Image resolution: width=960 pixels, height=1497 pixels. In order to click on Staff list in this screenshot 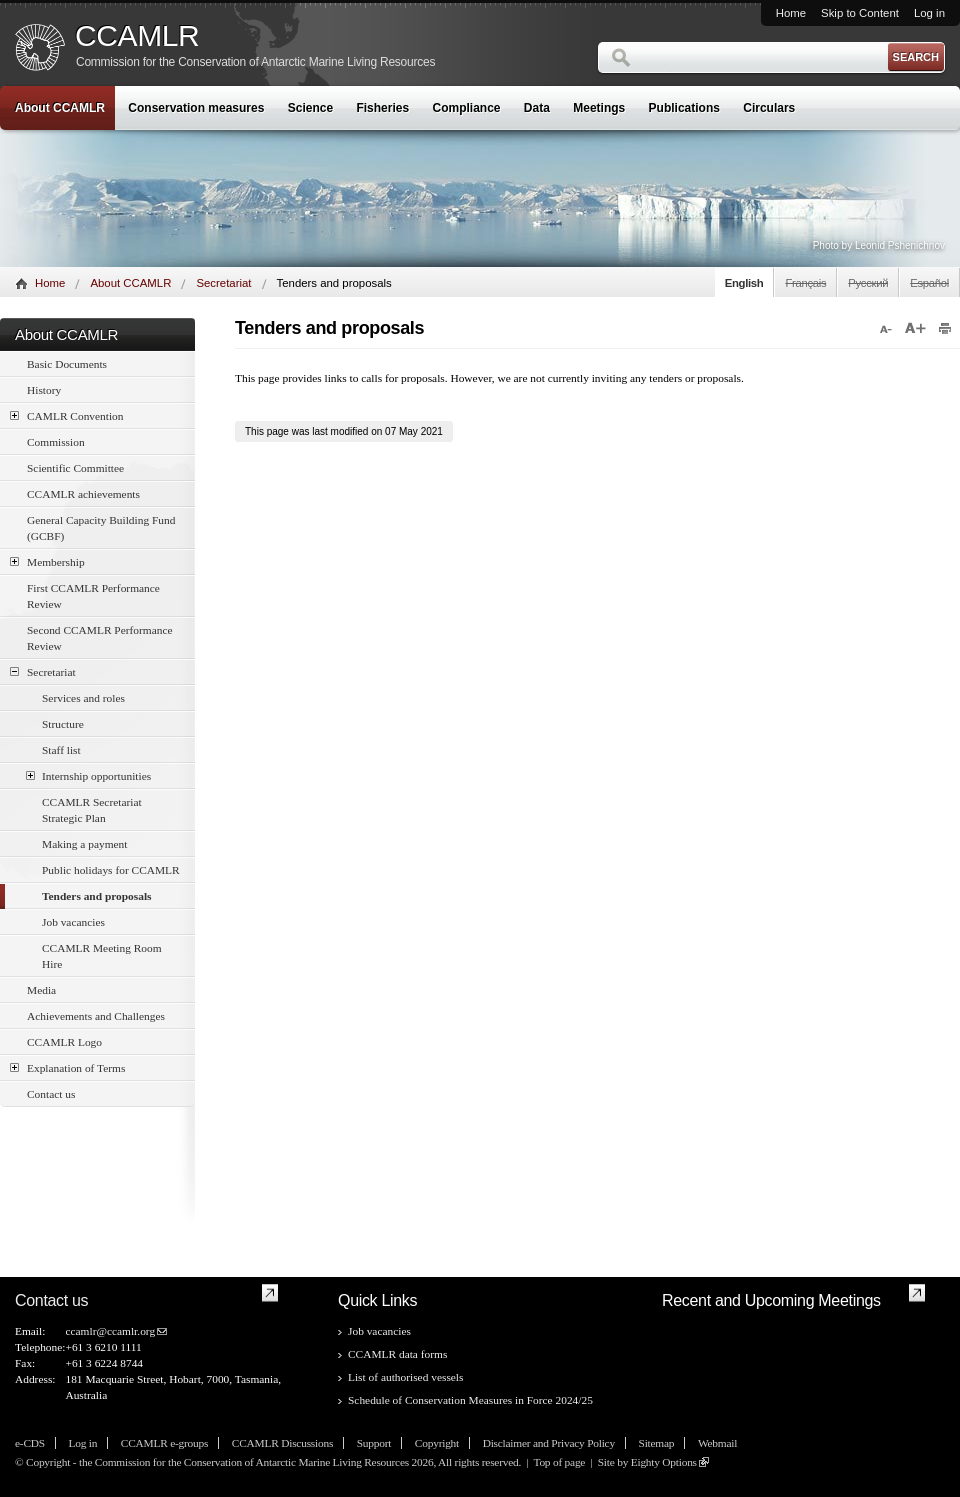, I will do `click(61, 750)`.